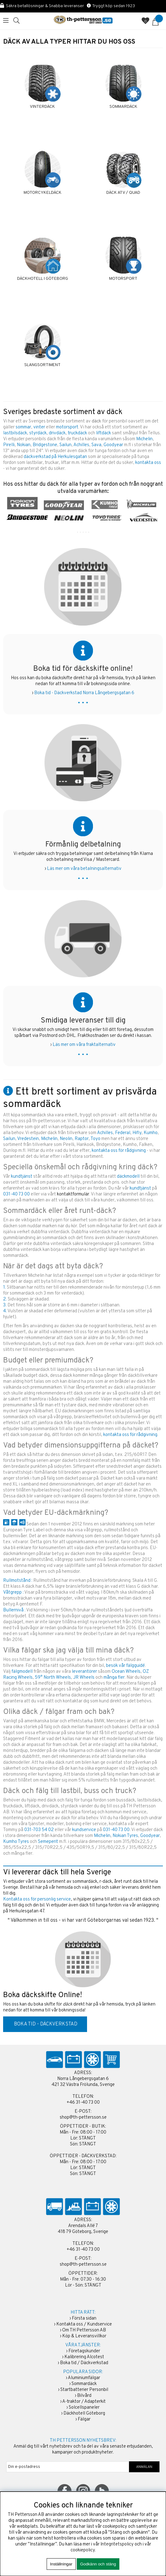 The height and width of the screenshot is (2576, 166). What do you see at coordinates (119, 1151) in the screenshot?
I see `kontakta oss för rådgivning` at bounding box center [119, 1151].